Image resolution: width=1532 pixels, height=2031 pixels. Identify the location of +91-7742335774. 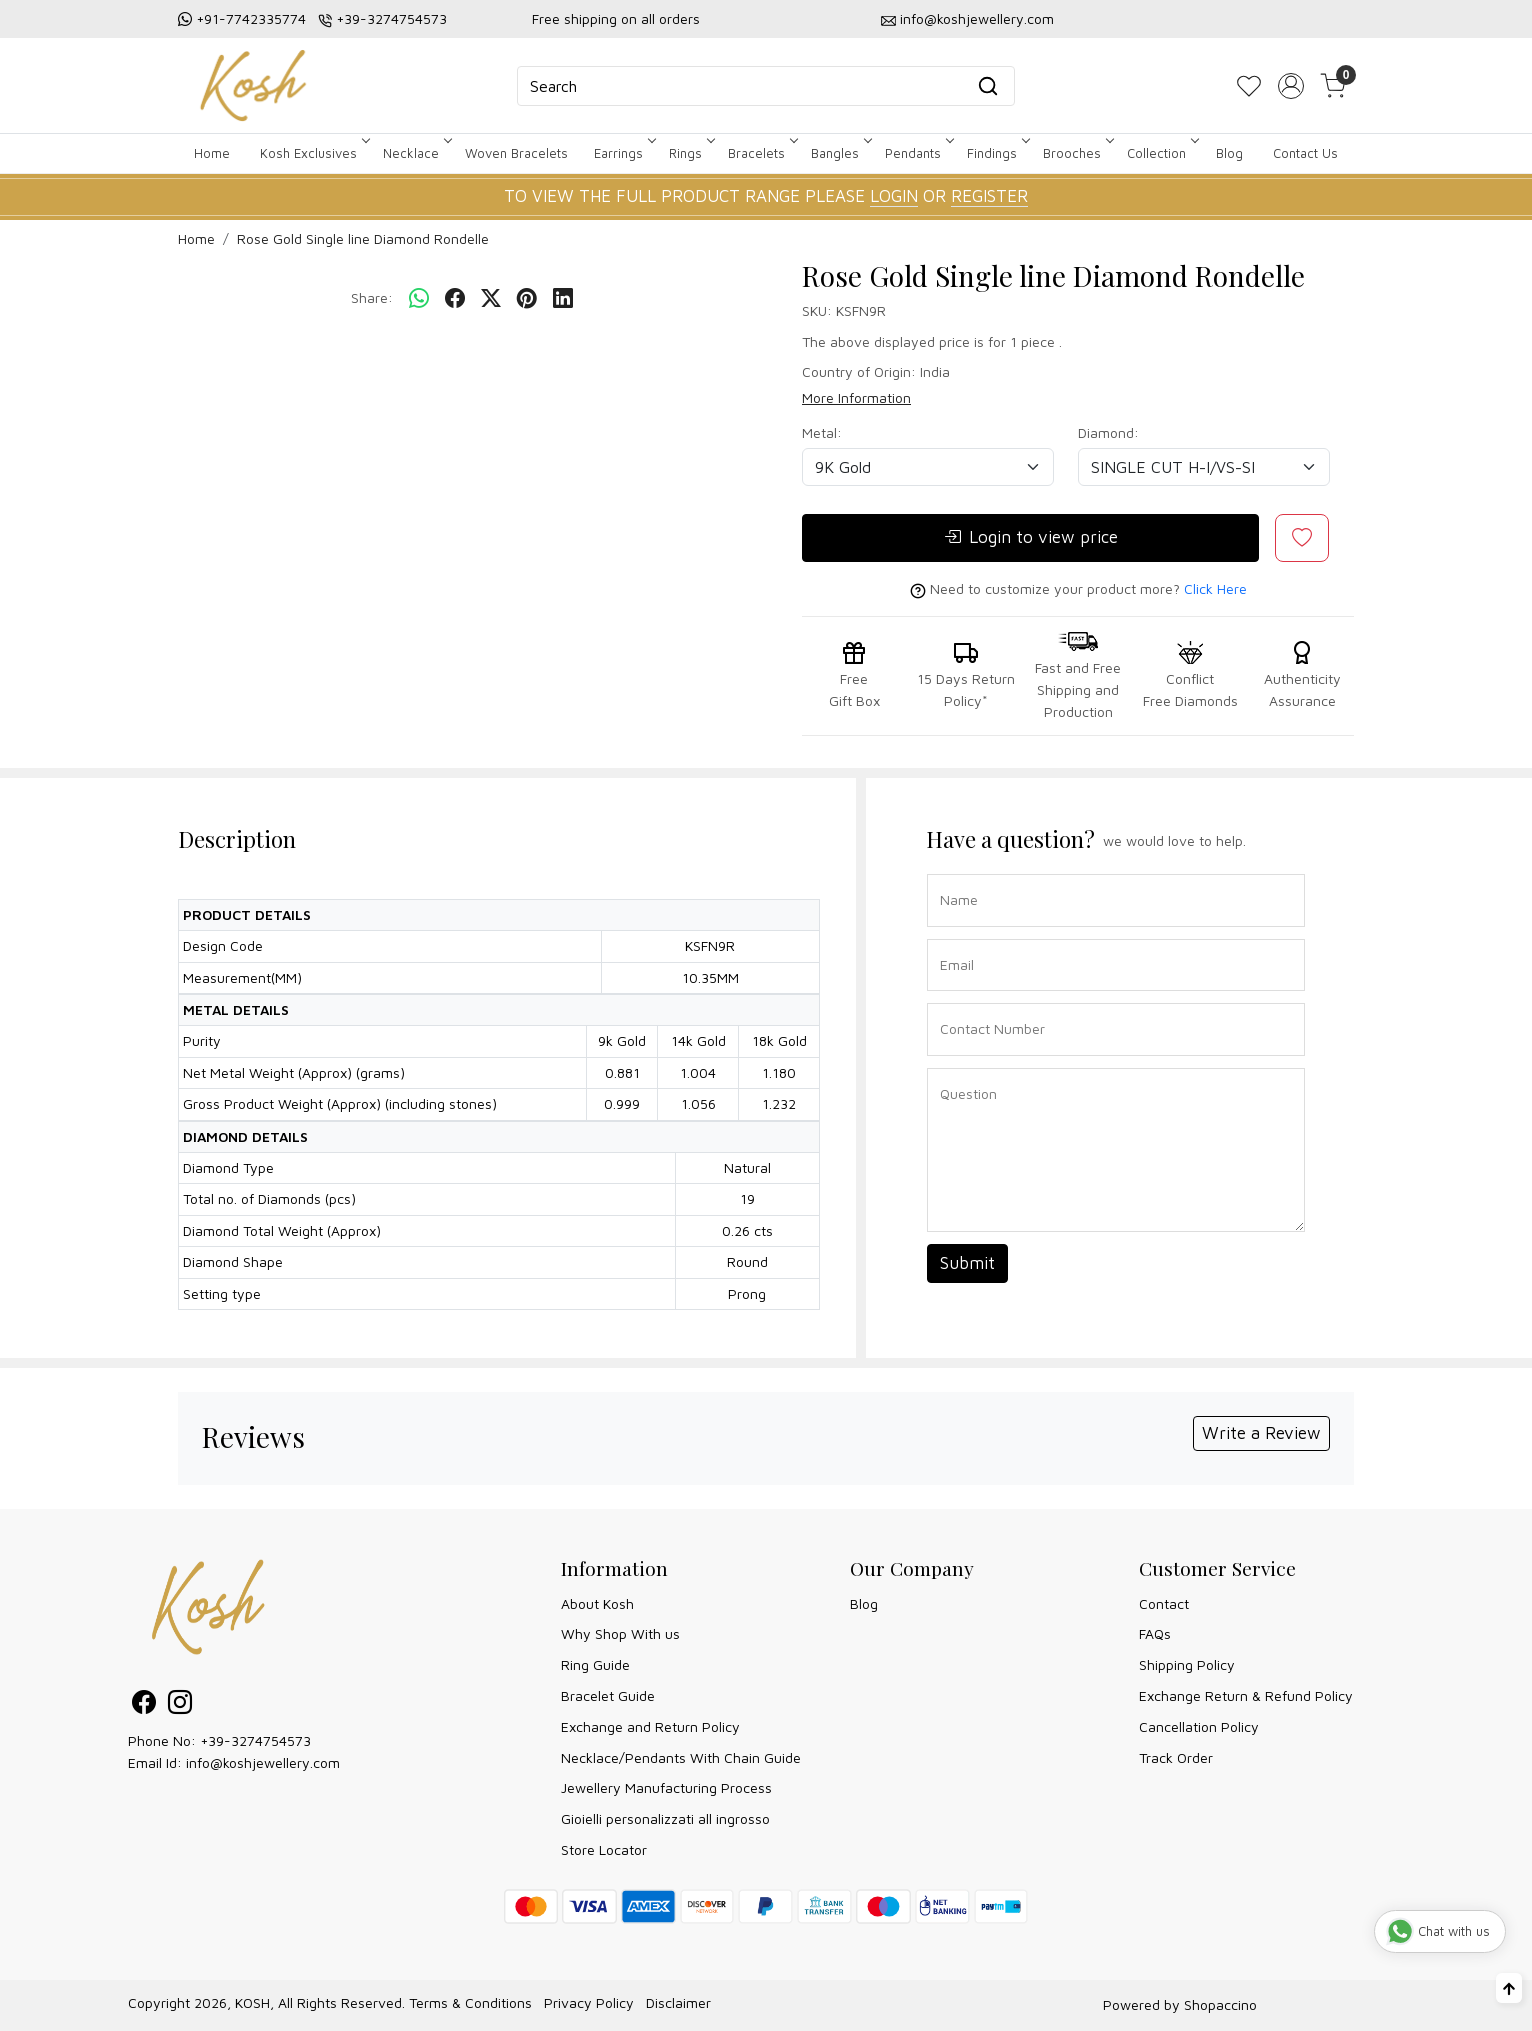
(251, 18).